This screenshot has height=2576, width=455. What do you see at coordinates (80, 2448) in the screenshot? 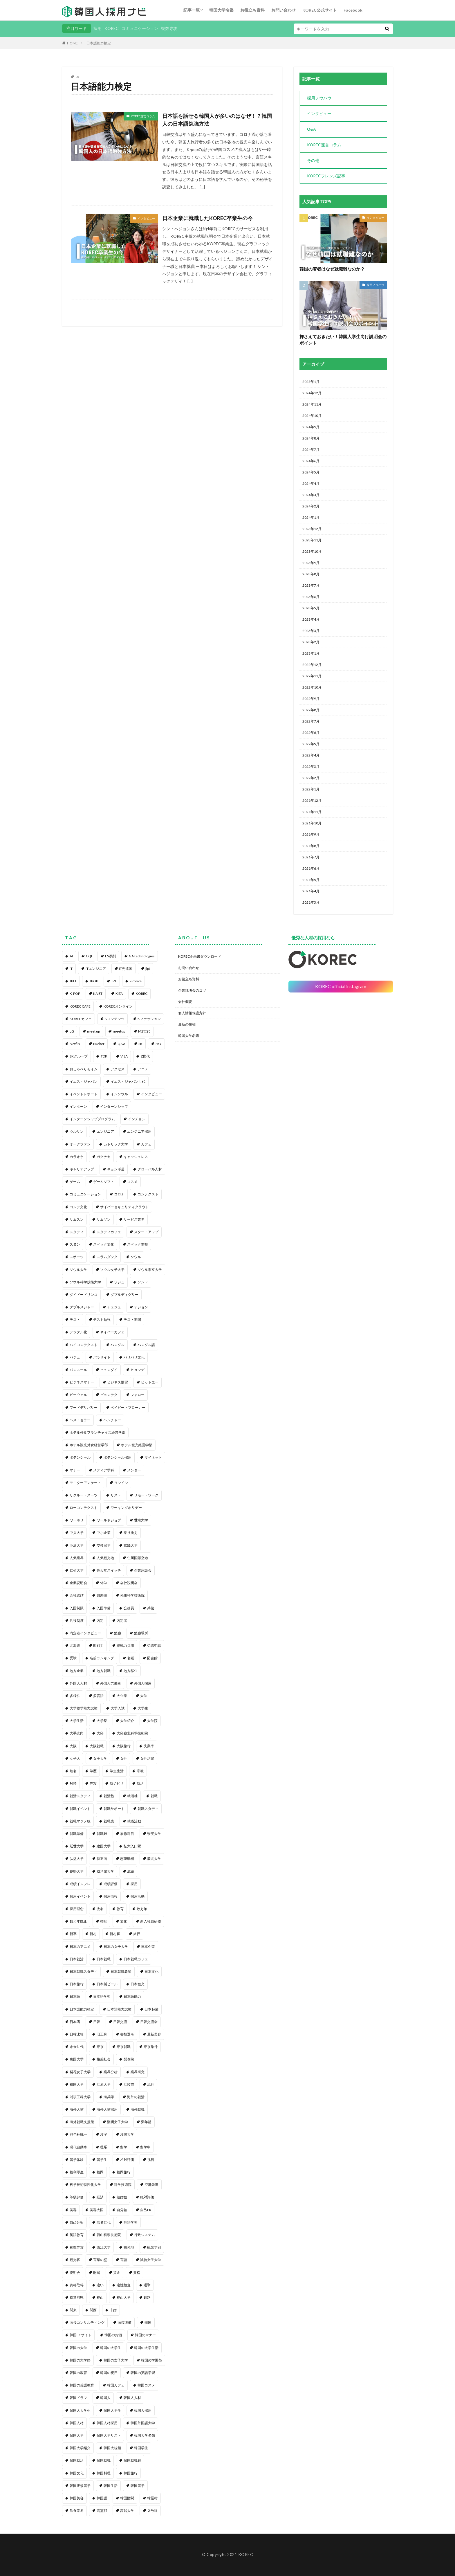
I see `韓国大学紹介 [韓国大学紹介 (2個の項目)]` at bounding box center [80, 2448].